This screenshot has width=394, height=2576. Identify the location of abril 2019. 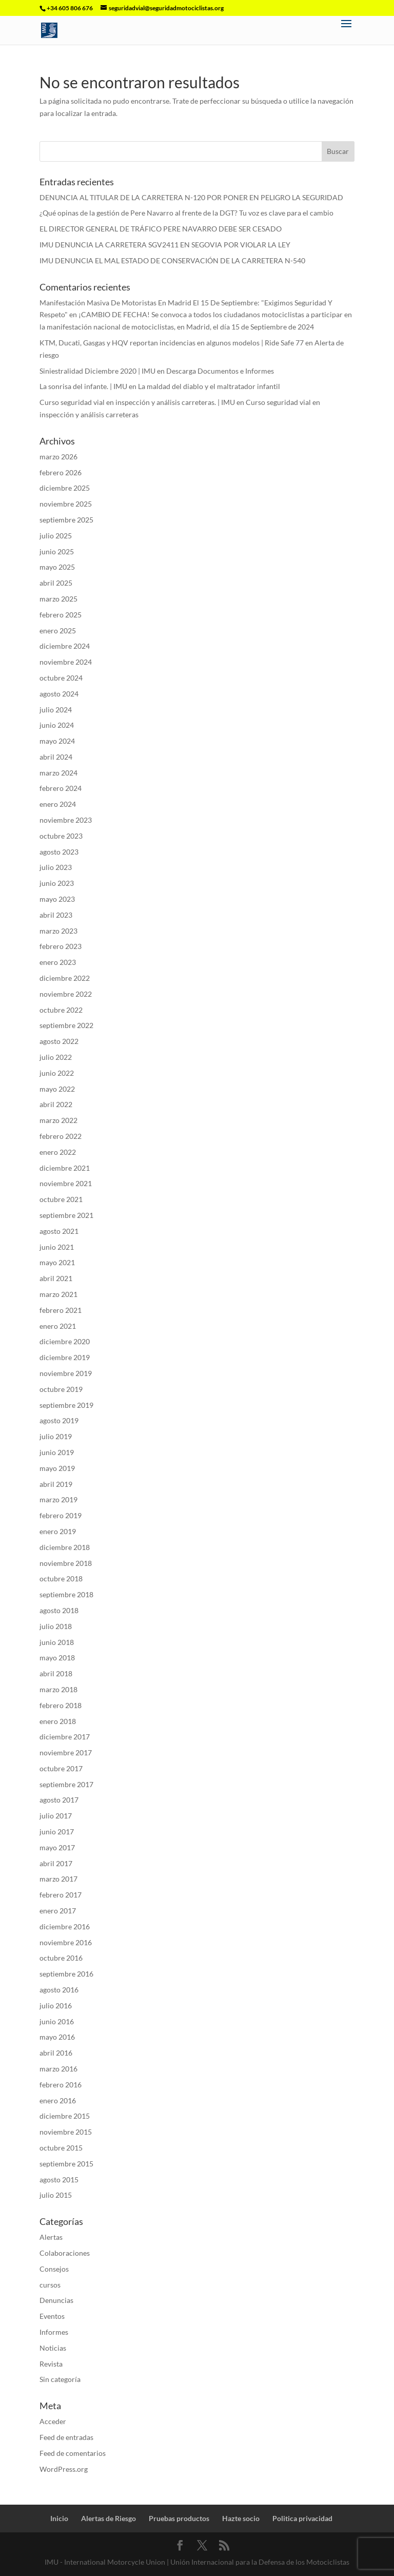
(56, 1484).